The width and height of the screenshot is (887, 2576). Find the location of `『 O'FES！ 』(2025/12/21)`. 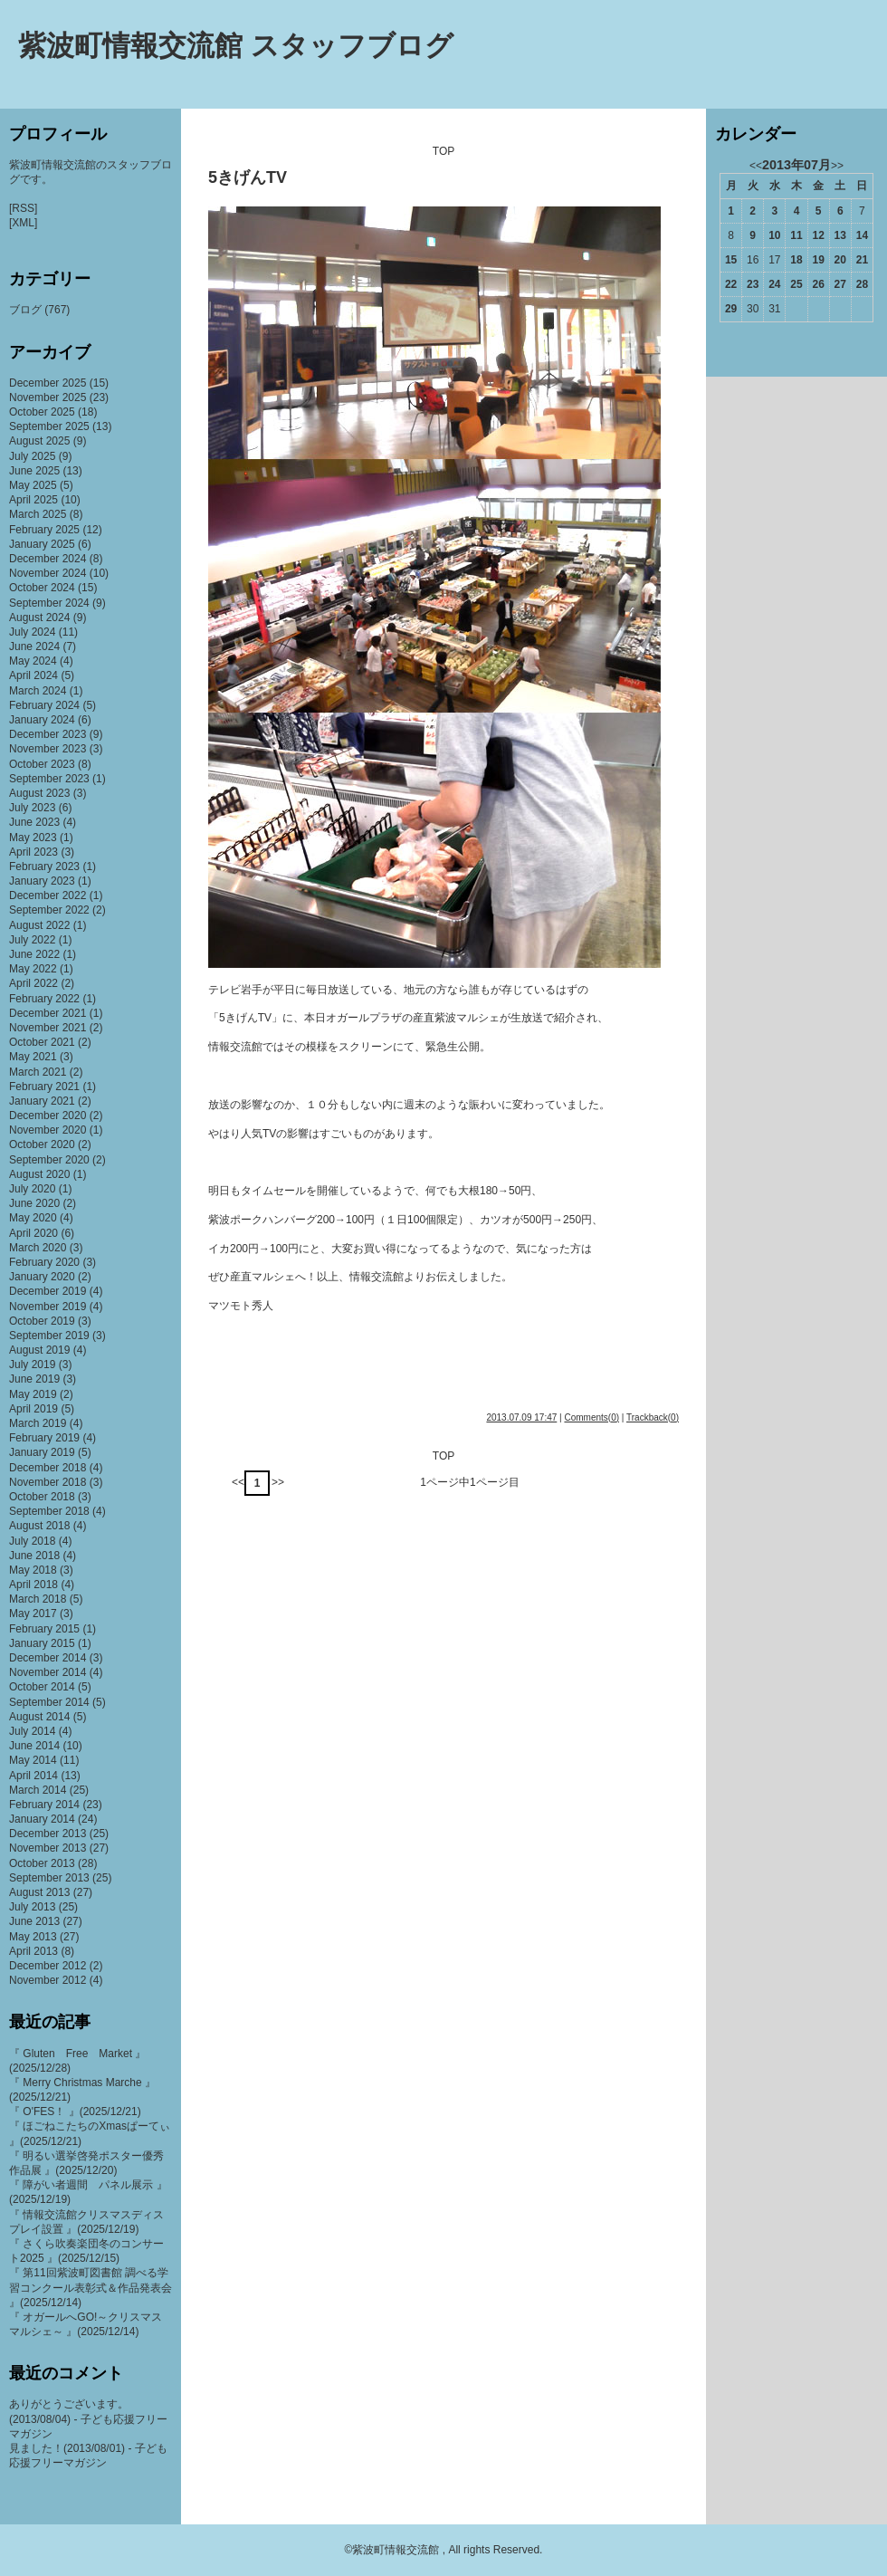

『 O'FES！ 』(2025/12/21) is located at coordinates (75, 2111).